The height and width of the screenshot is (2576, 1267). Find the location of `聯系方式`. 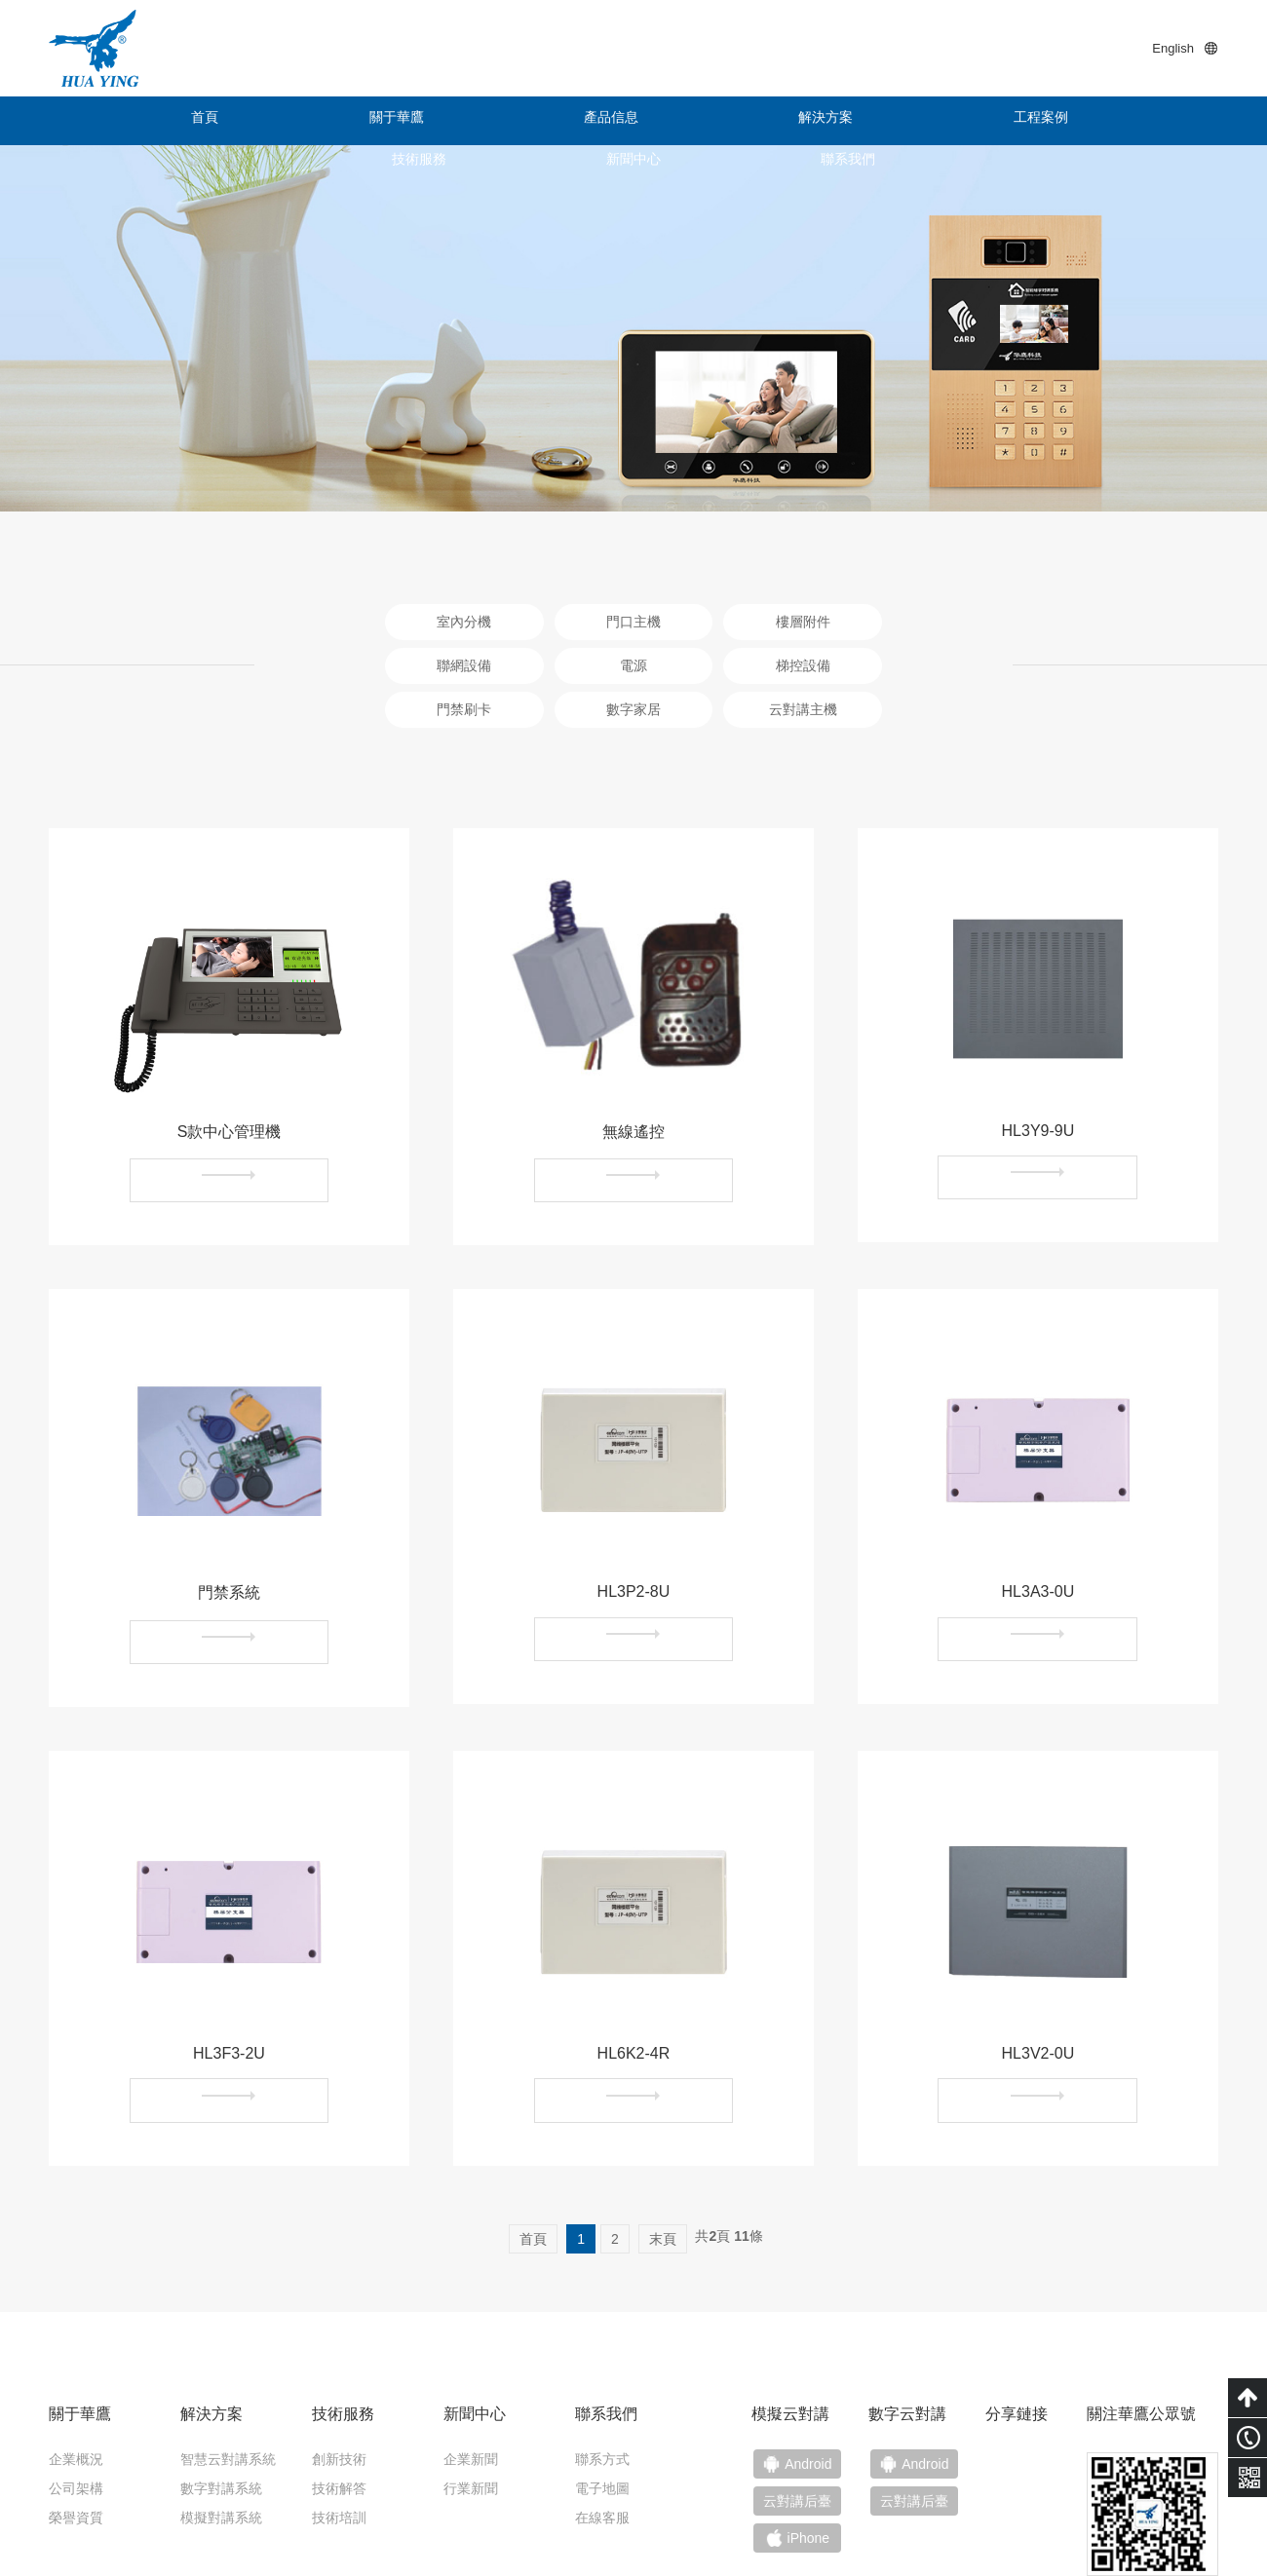

聯系方式 is located at coordinates (602, 2351).